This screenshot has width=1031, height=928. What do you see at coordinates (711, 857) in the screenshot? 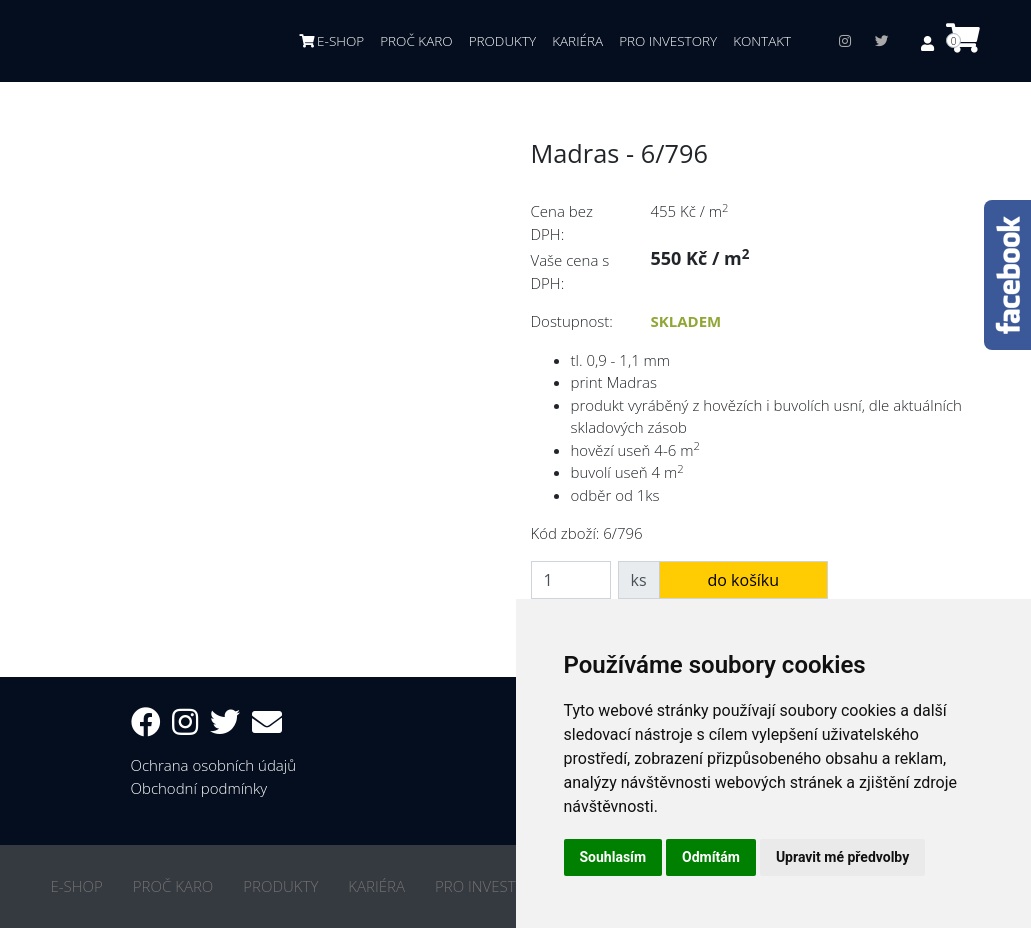
I see `Odmítám [button]` at bounding box center [711, 857].